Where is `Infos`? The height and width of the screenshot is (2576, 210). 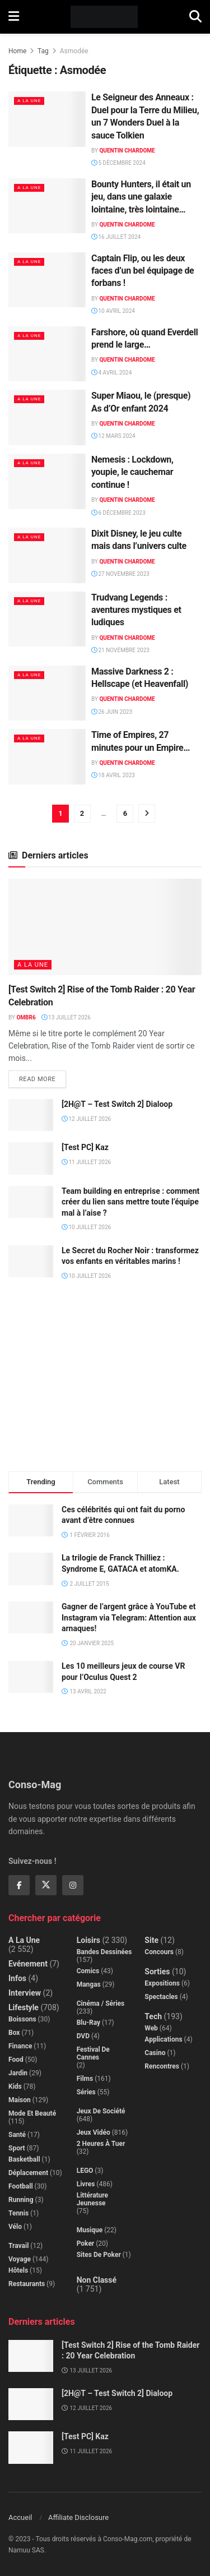
Infos is located at coordinates (17, 1978).